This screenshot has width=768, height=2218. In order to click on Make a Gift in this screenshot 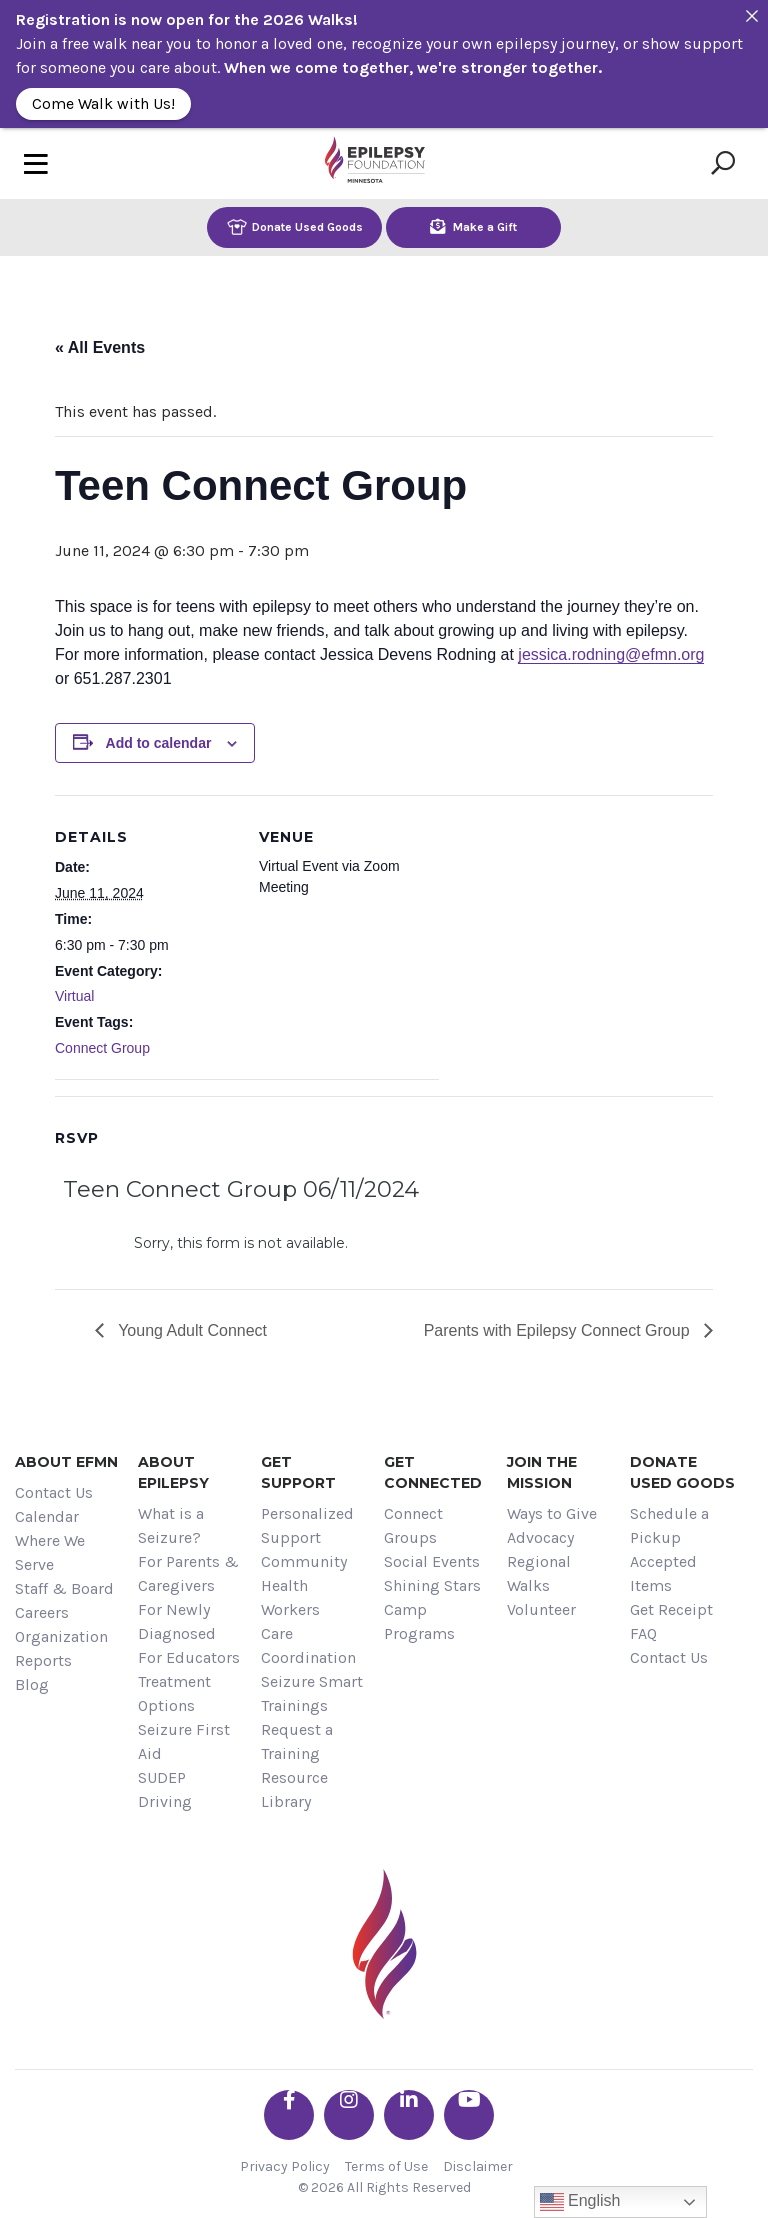, I will do `click(473, 226)`.